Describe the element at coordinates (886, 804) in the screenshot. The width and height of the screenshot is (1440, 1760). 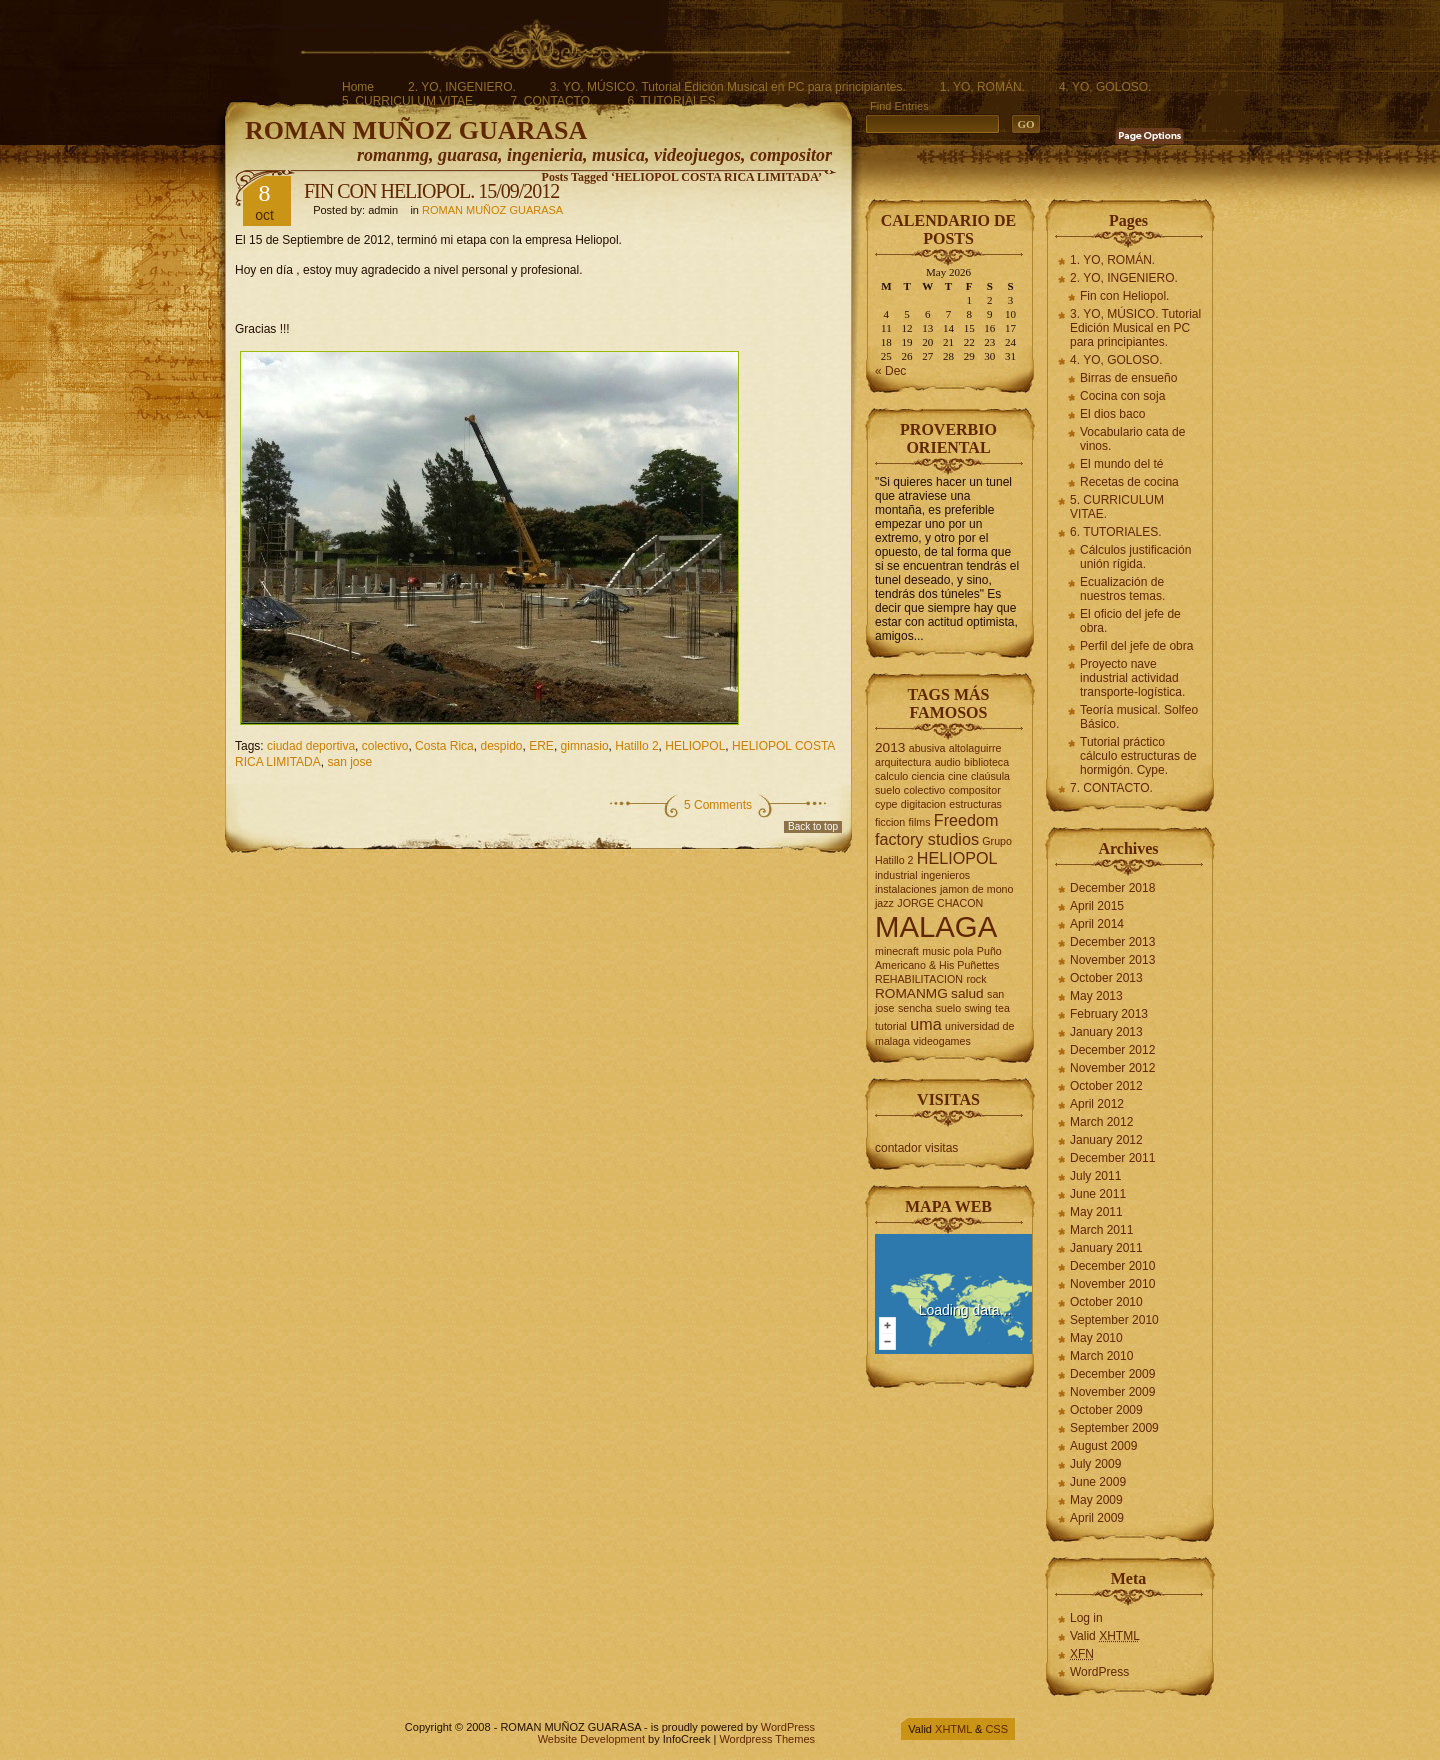
I see `cype [cype (2 items)]` at that location.